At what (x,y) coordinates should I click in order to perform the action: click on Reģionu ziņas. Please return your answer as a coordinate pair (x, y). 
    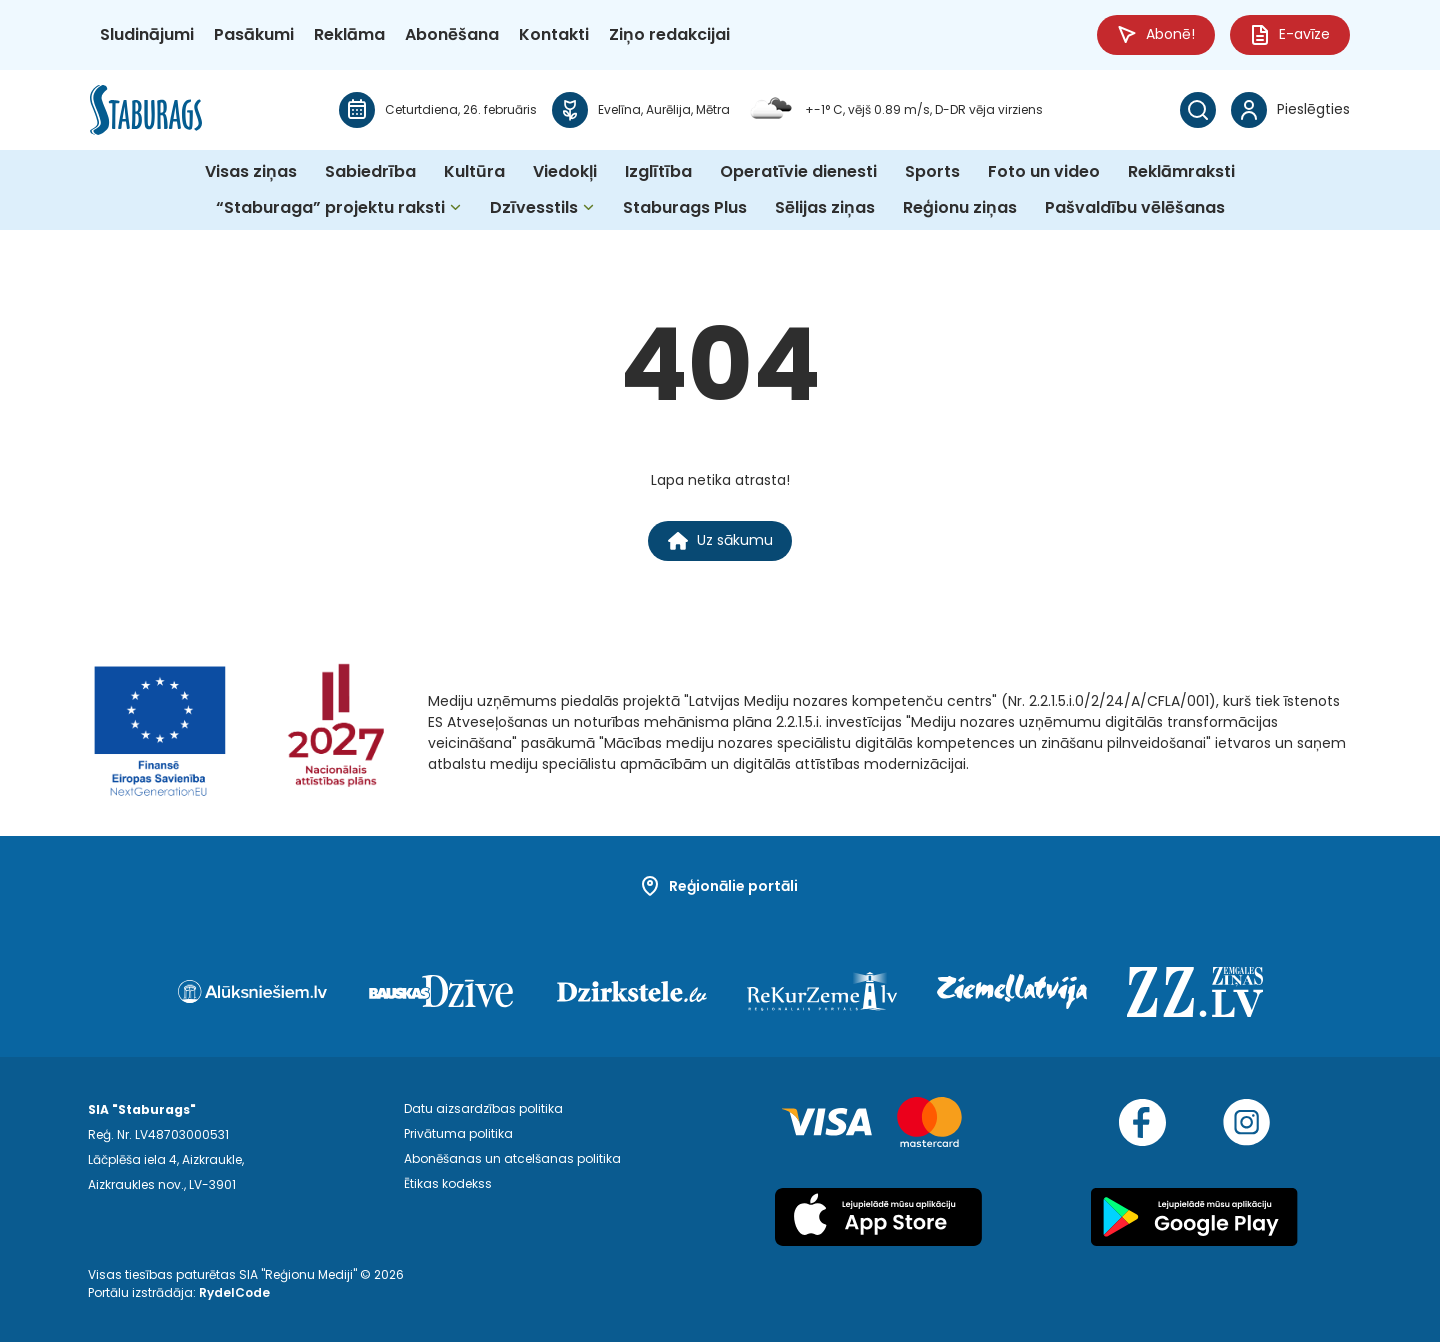
    Looking at the image, I should click on (960, 207).